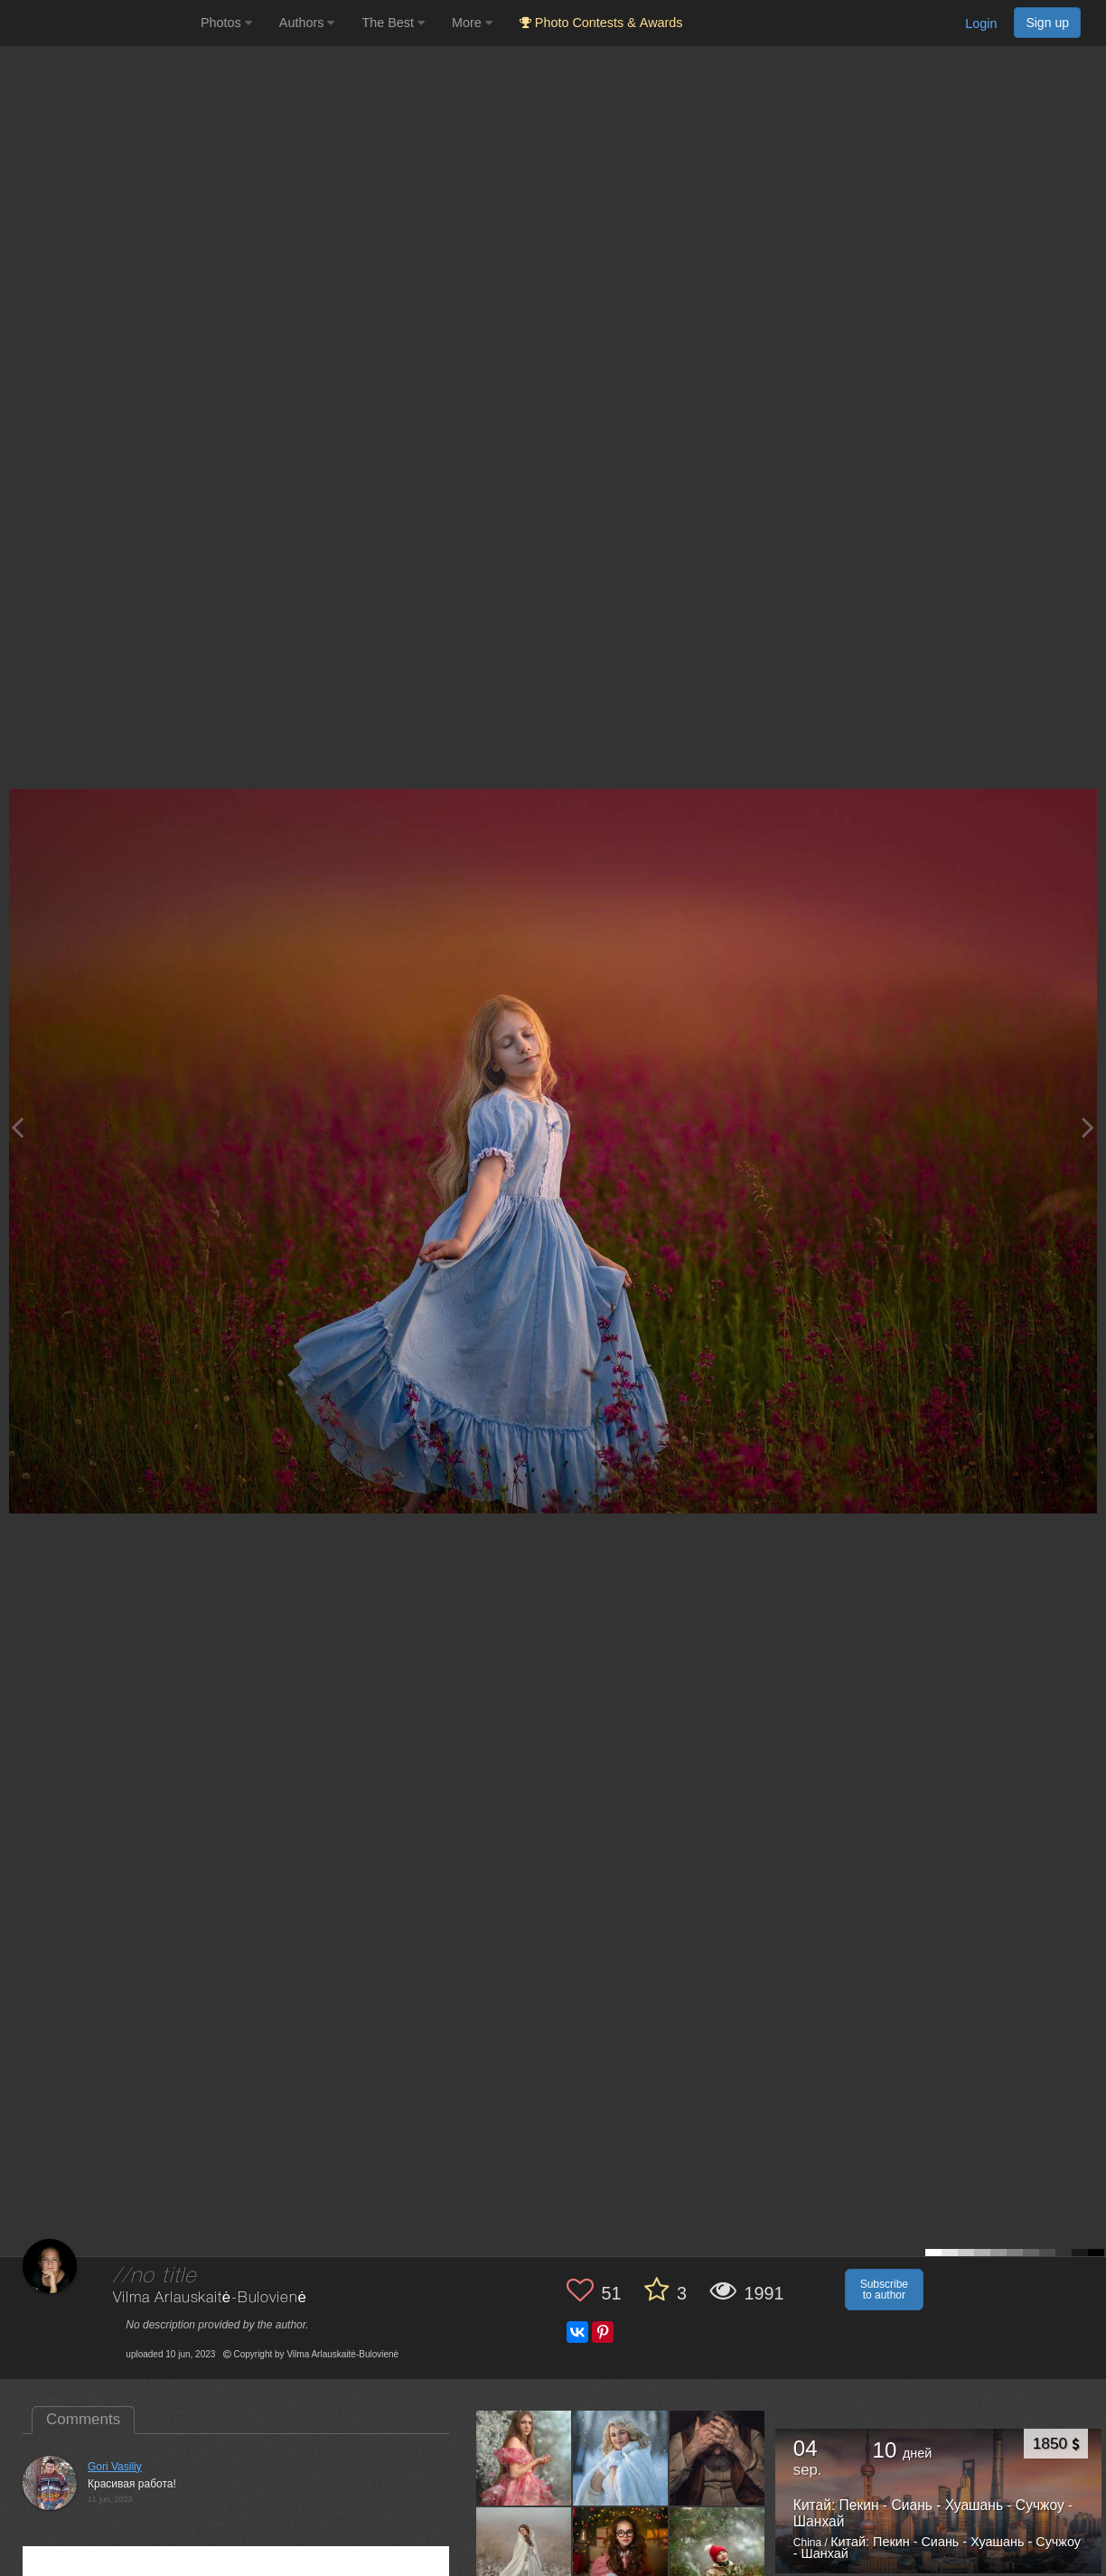 This screenshot has height=2576, width=1106. I want to click on Subscribe to author [button], so click(884, 2289).